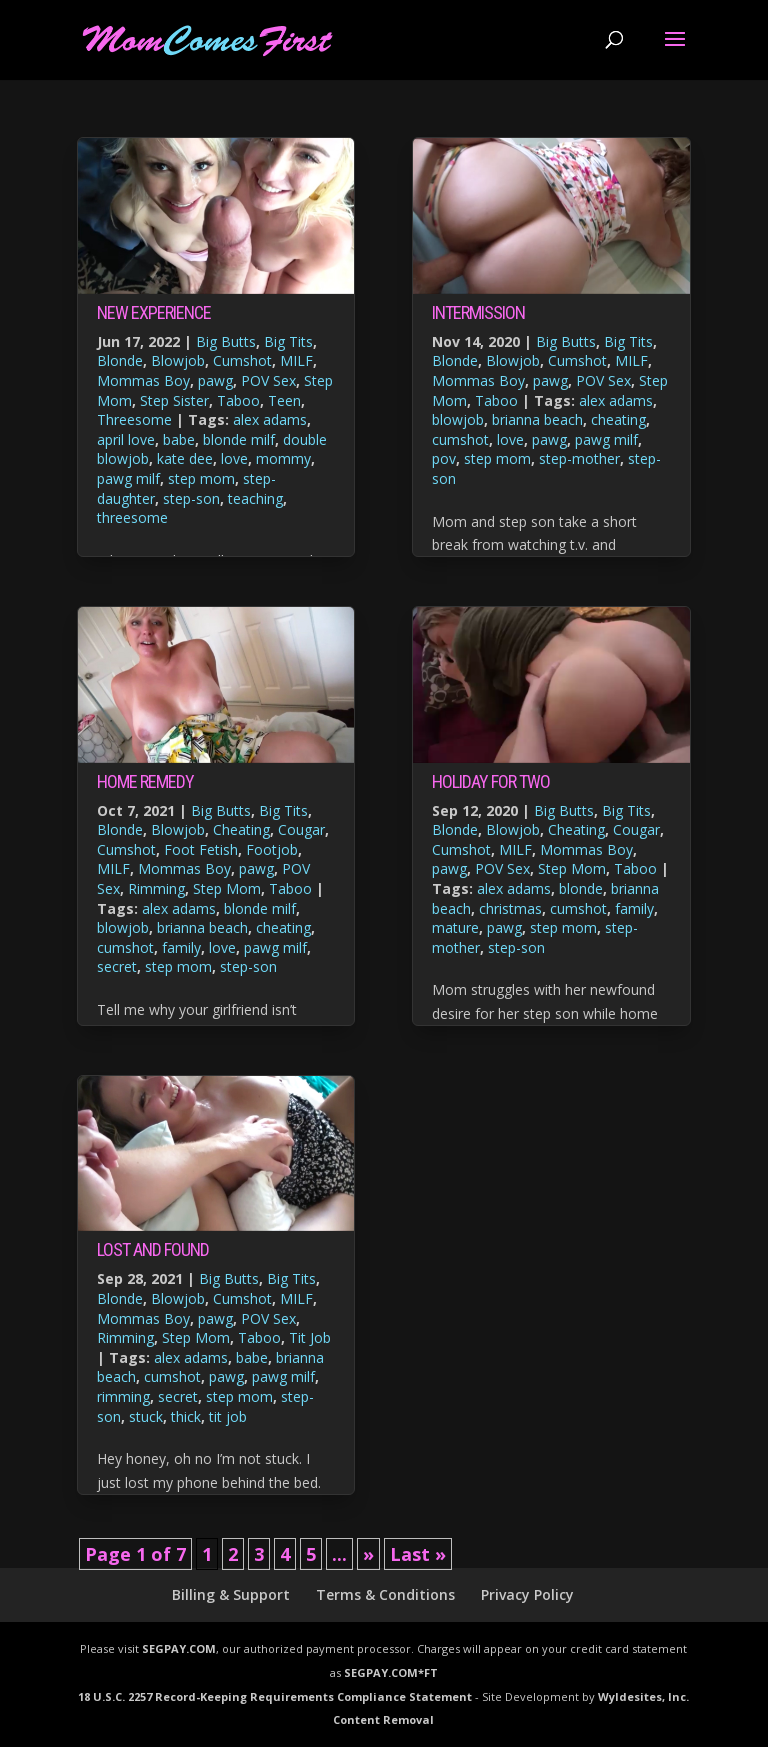 This screenshot has height=1747, width=768. What do you see at coordinates (146, 1416) in the screenshot?
I see `stuck` at bounding box center [146, 1416].